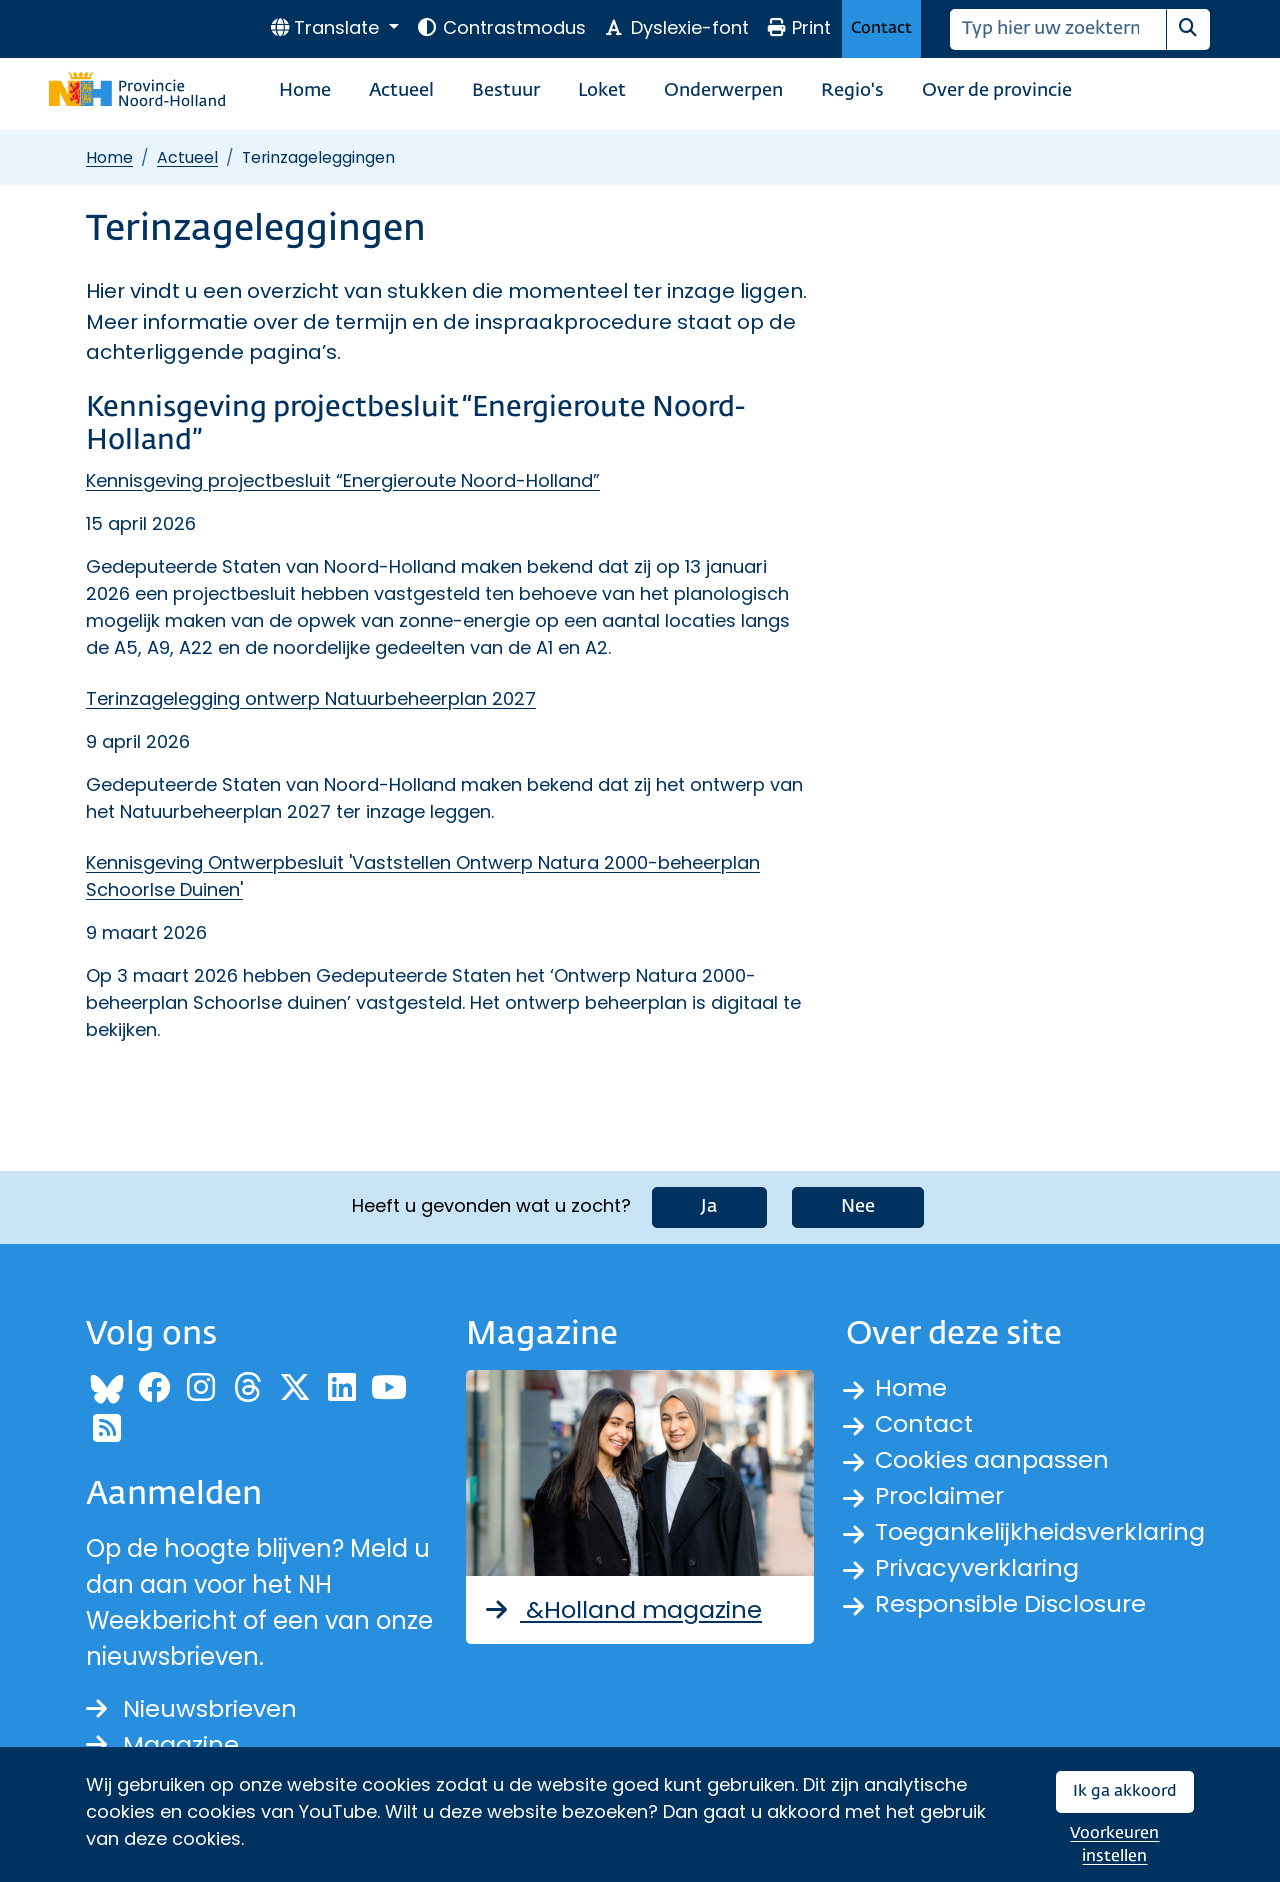 The image size is (1280, 1882). What do you see at coordinates (602, 91) in the screenshot?
I see `Loket` at bounding box center [602, 91].